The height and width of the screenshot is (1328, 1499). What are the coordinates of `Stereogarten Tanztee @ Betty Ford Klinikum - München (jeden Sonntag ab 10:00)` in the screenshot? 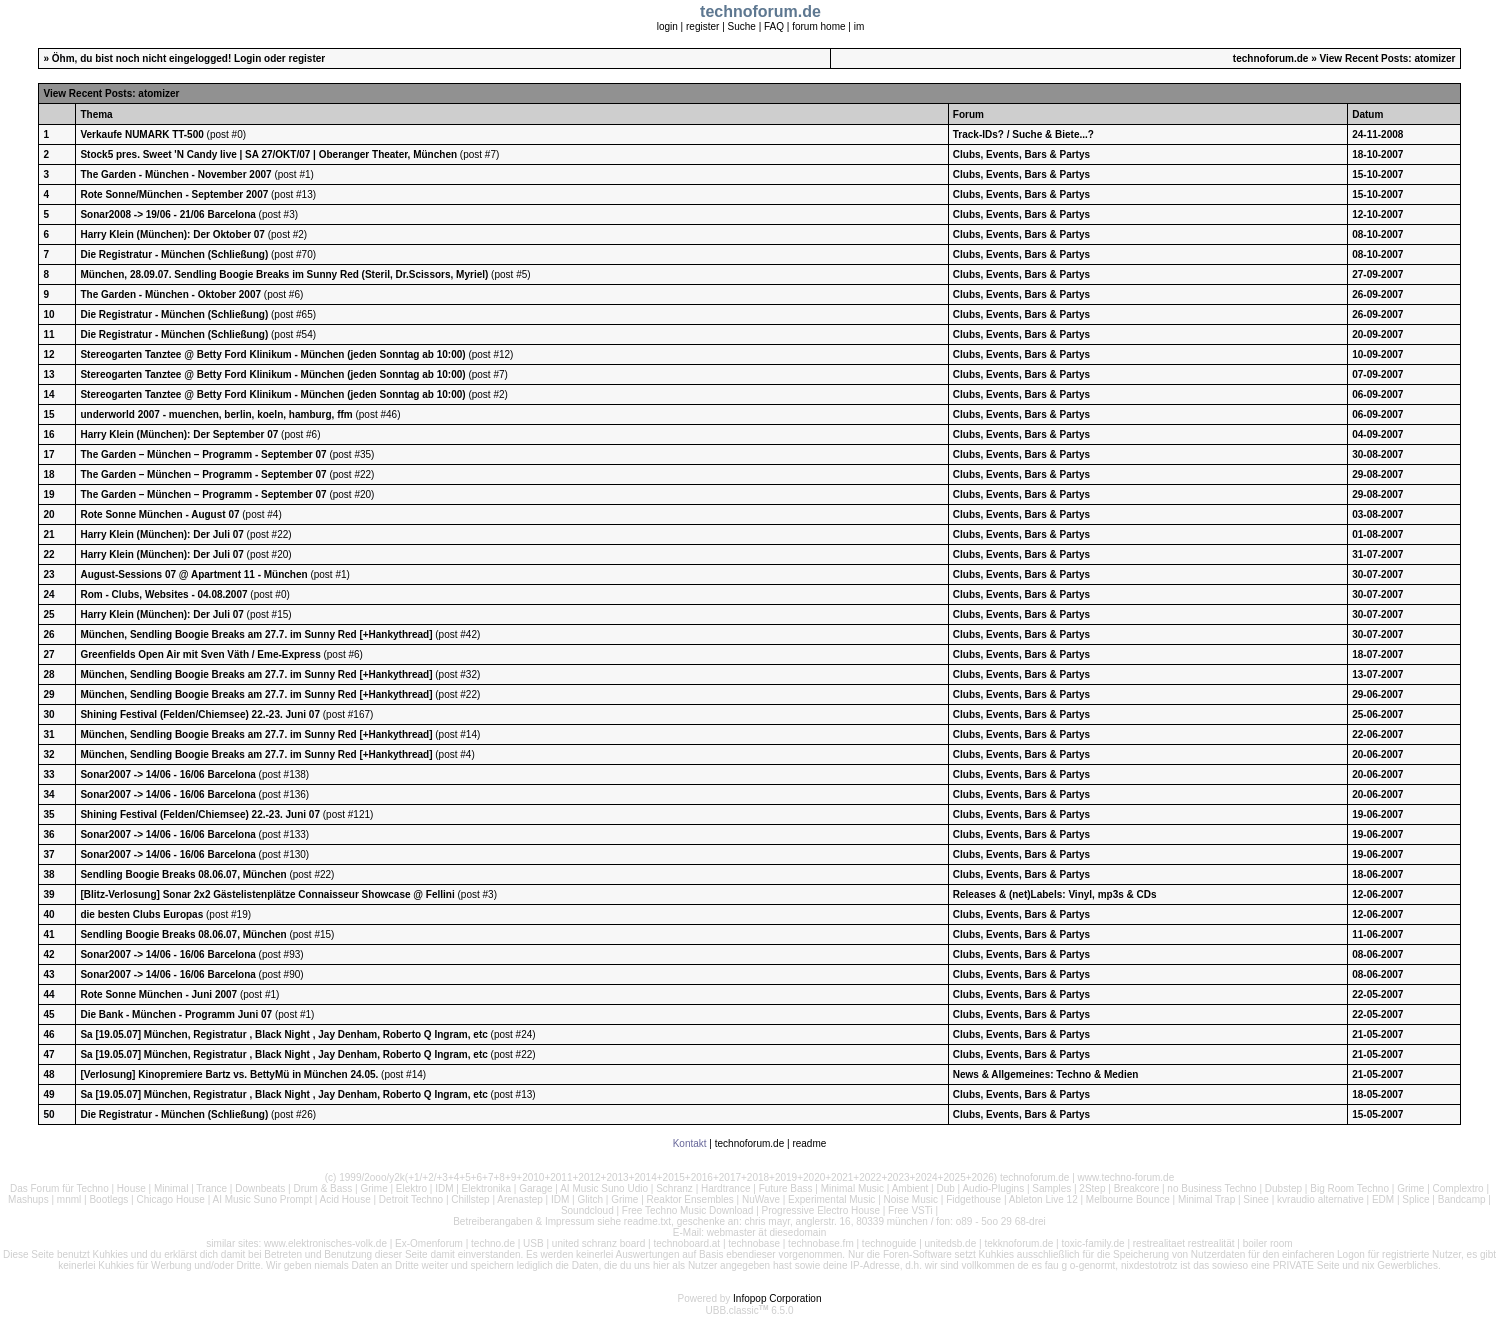 It's located at (272, 354).